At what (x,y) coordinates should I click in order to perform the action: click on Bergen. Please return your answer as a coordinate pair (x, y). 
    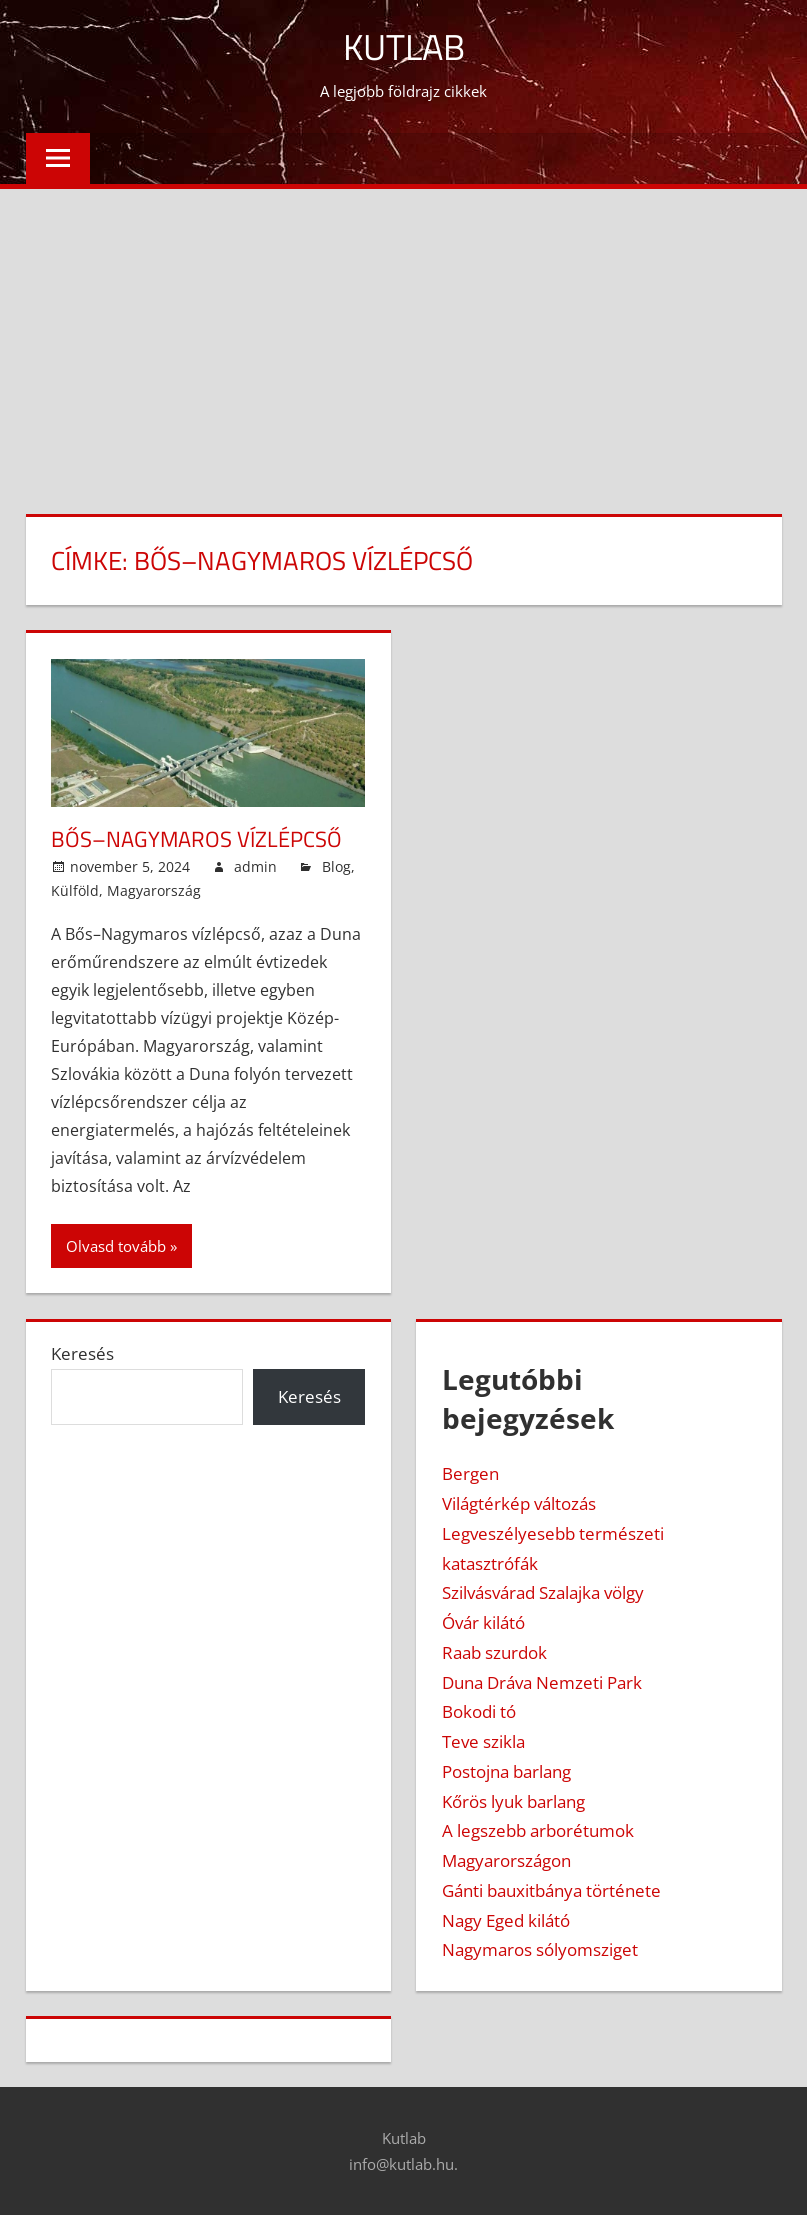
    Looking at the image, I should click on (470, 1473).